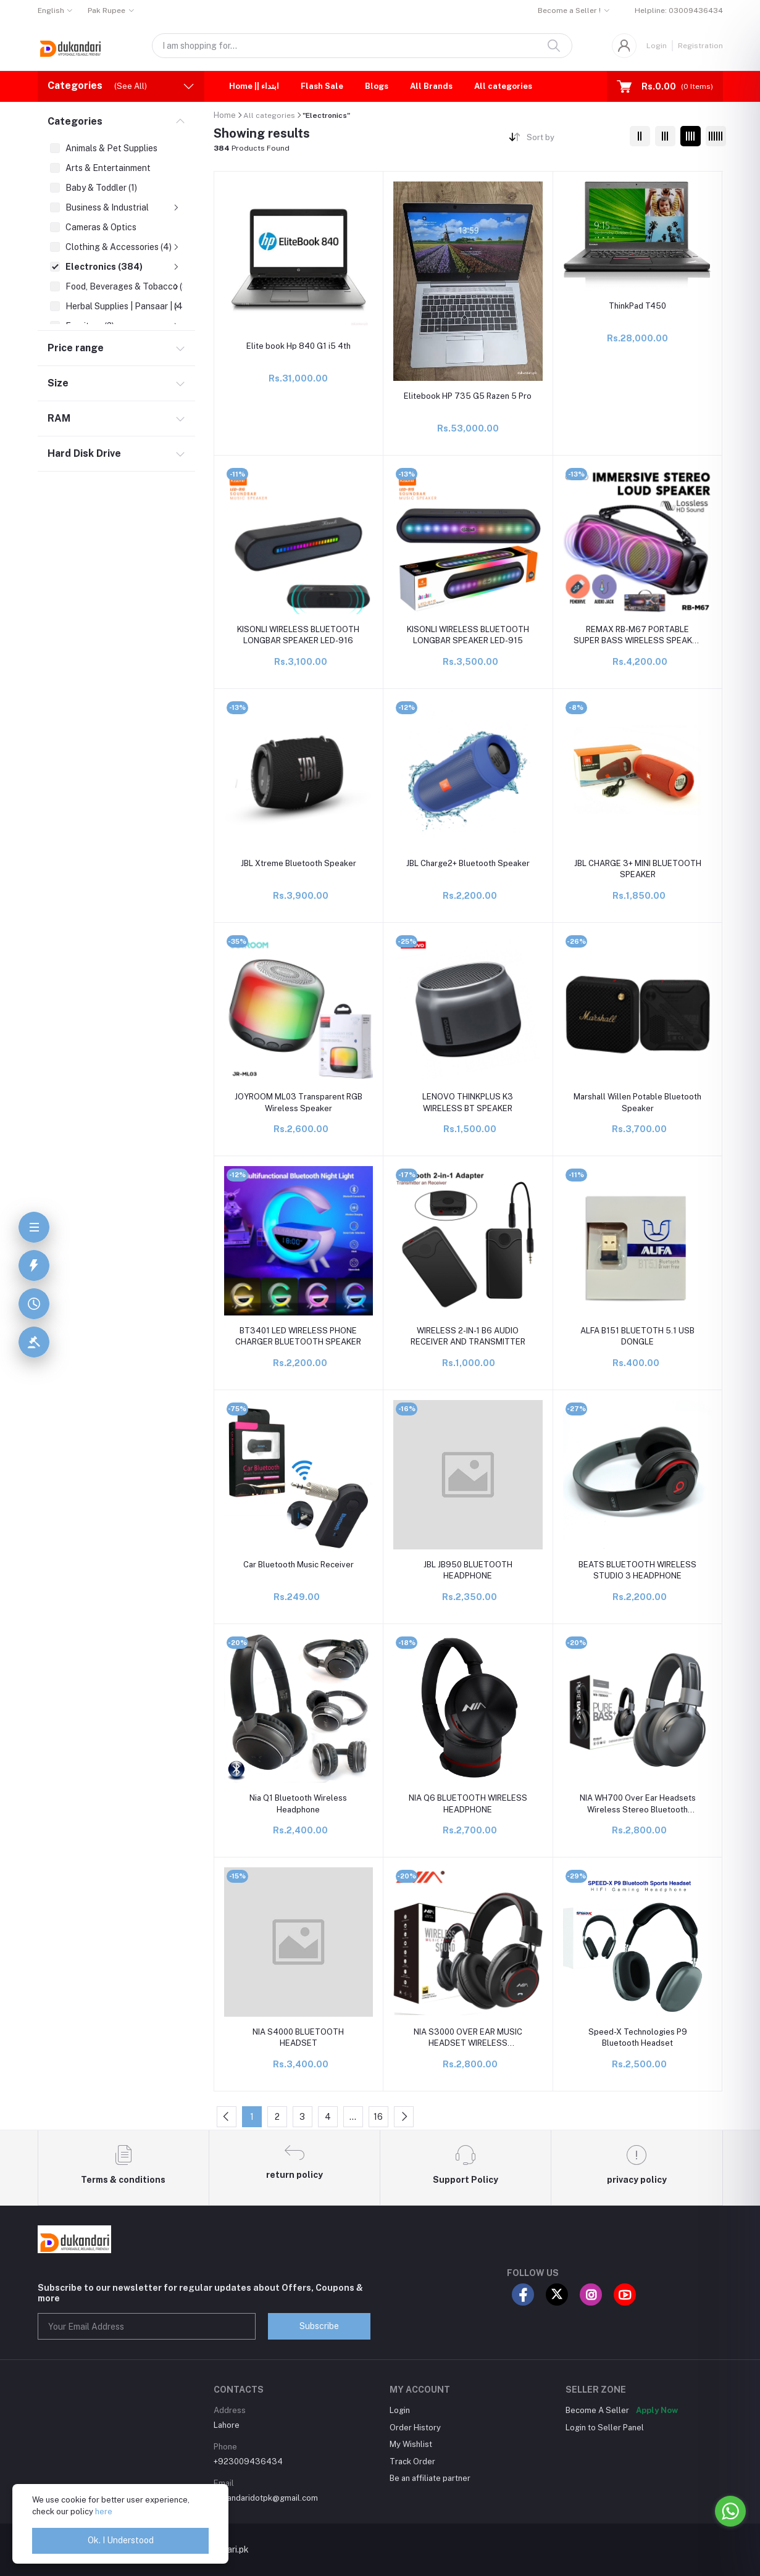 This screenshot has height=2576, width=760. What do you see at coordinates (411, 2444) in the screenshot?
I see `My Wishlist` at bounding box center [411, 2444].